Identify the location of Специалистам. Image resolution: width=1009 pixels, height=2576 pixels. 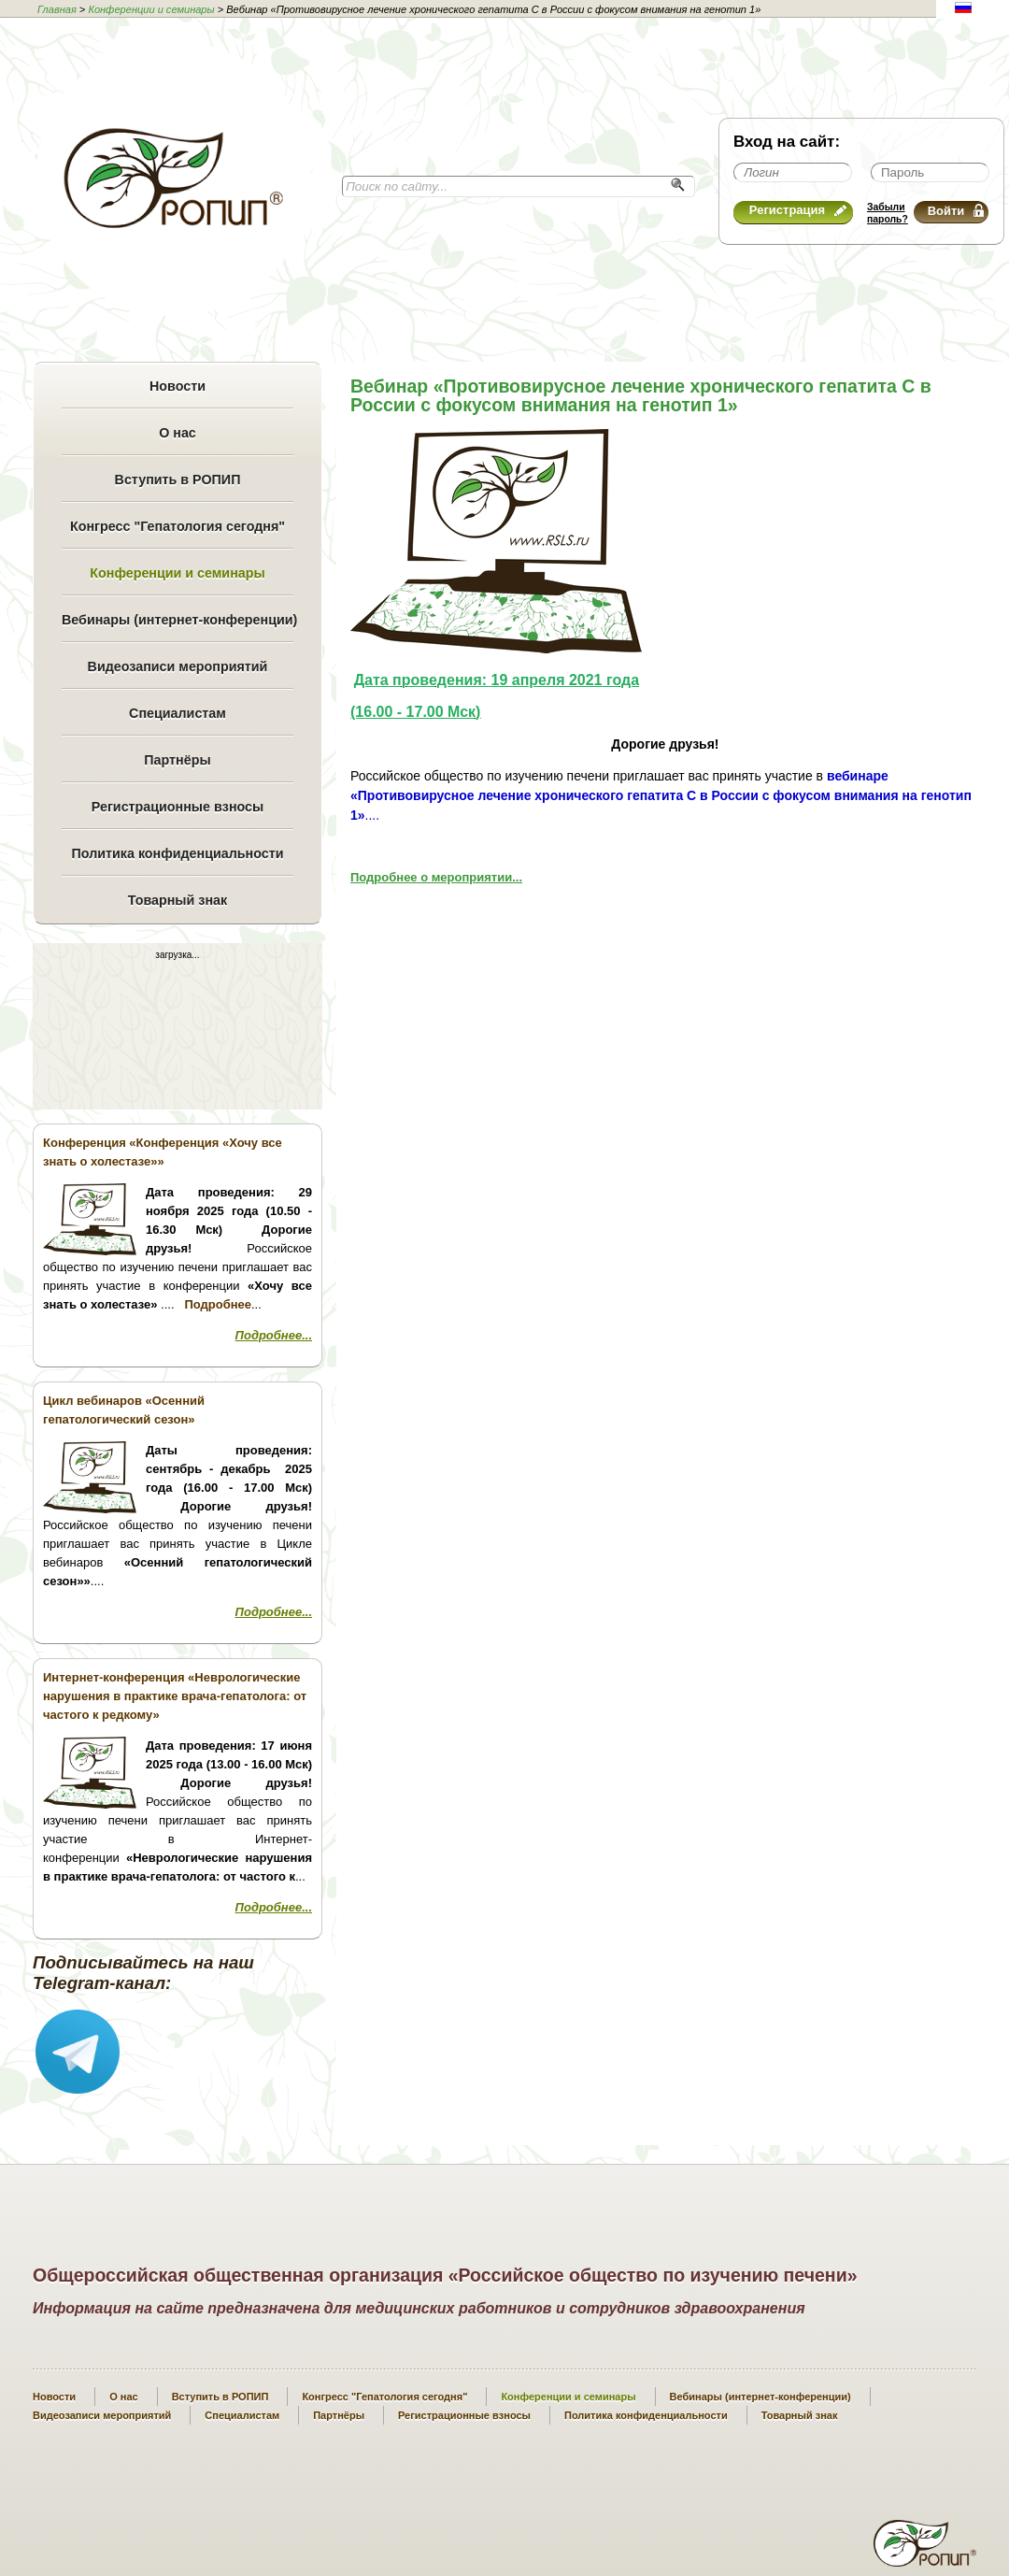
(177, 713).